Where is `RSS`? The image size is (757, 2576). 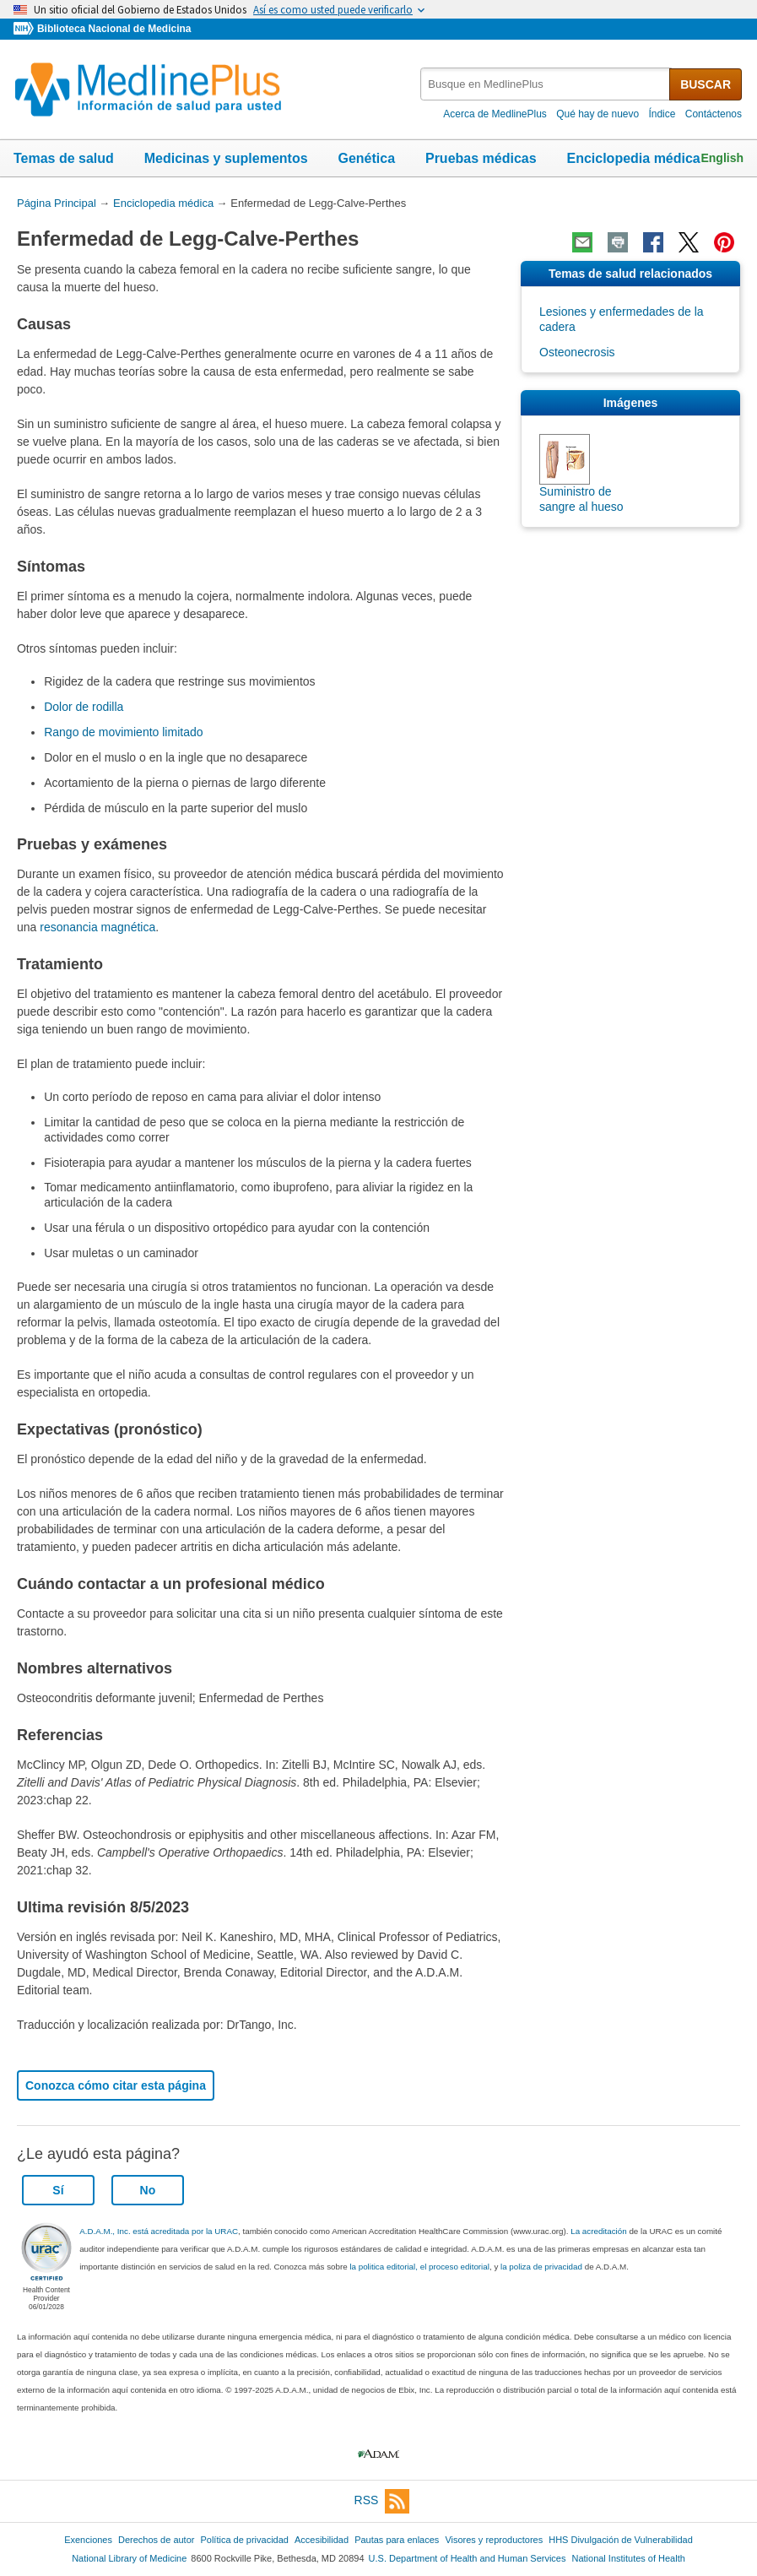 RSS is located at coordinates (382, 2501).